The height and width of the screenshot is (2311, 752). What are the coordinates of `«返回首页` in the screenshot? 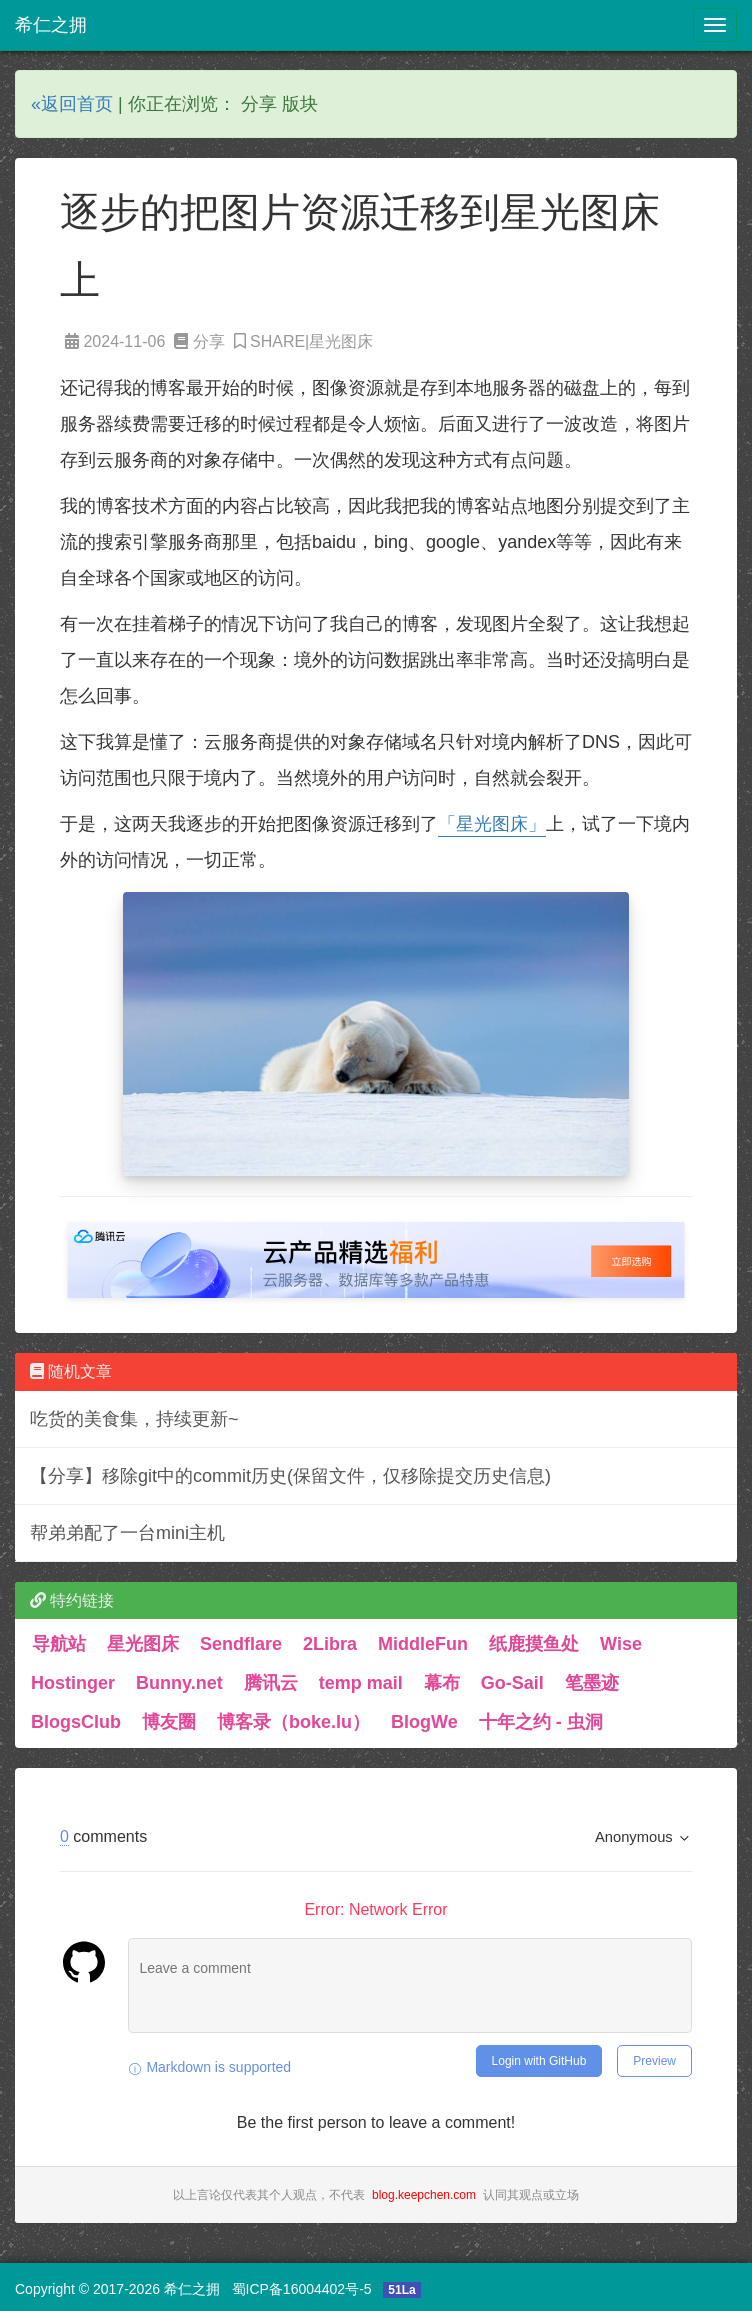 It's located at (72, 104).